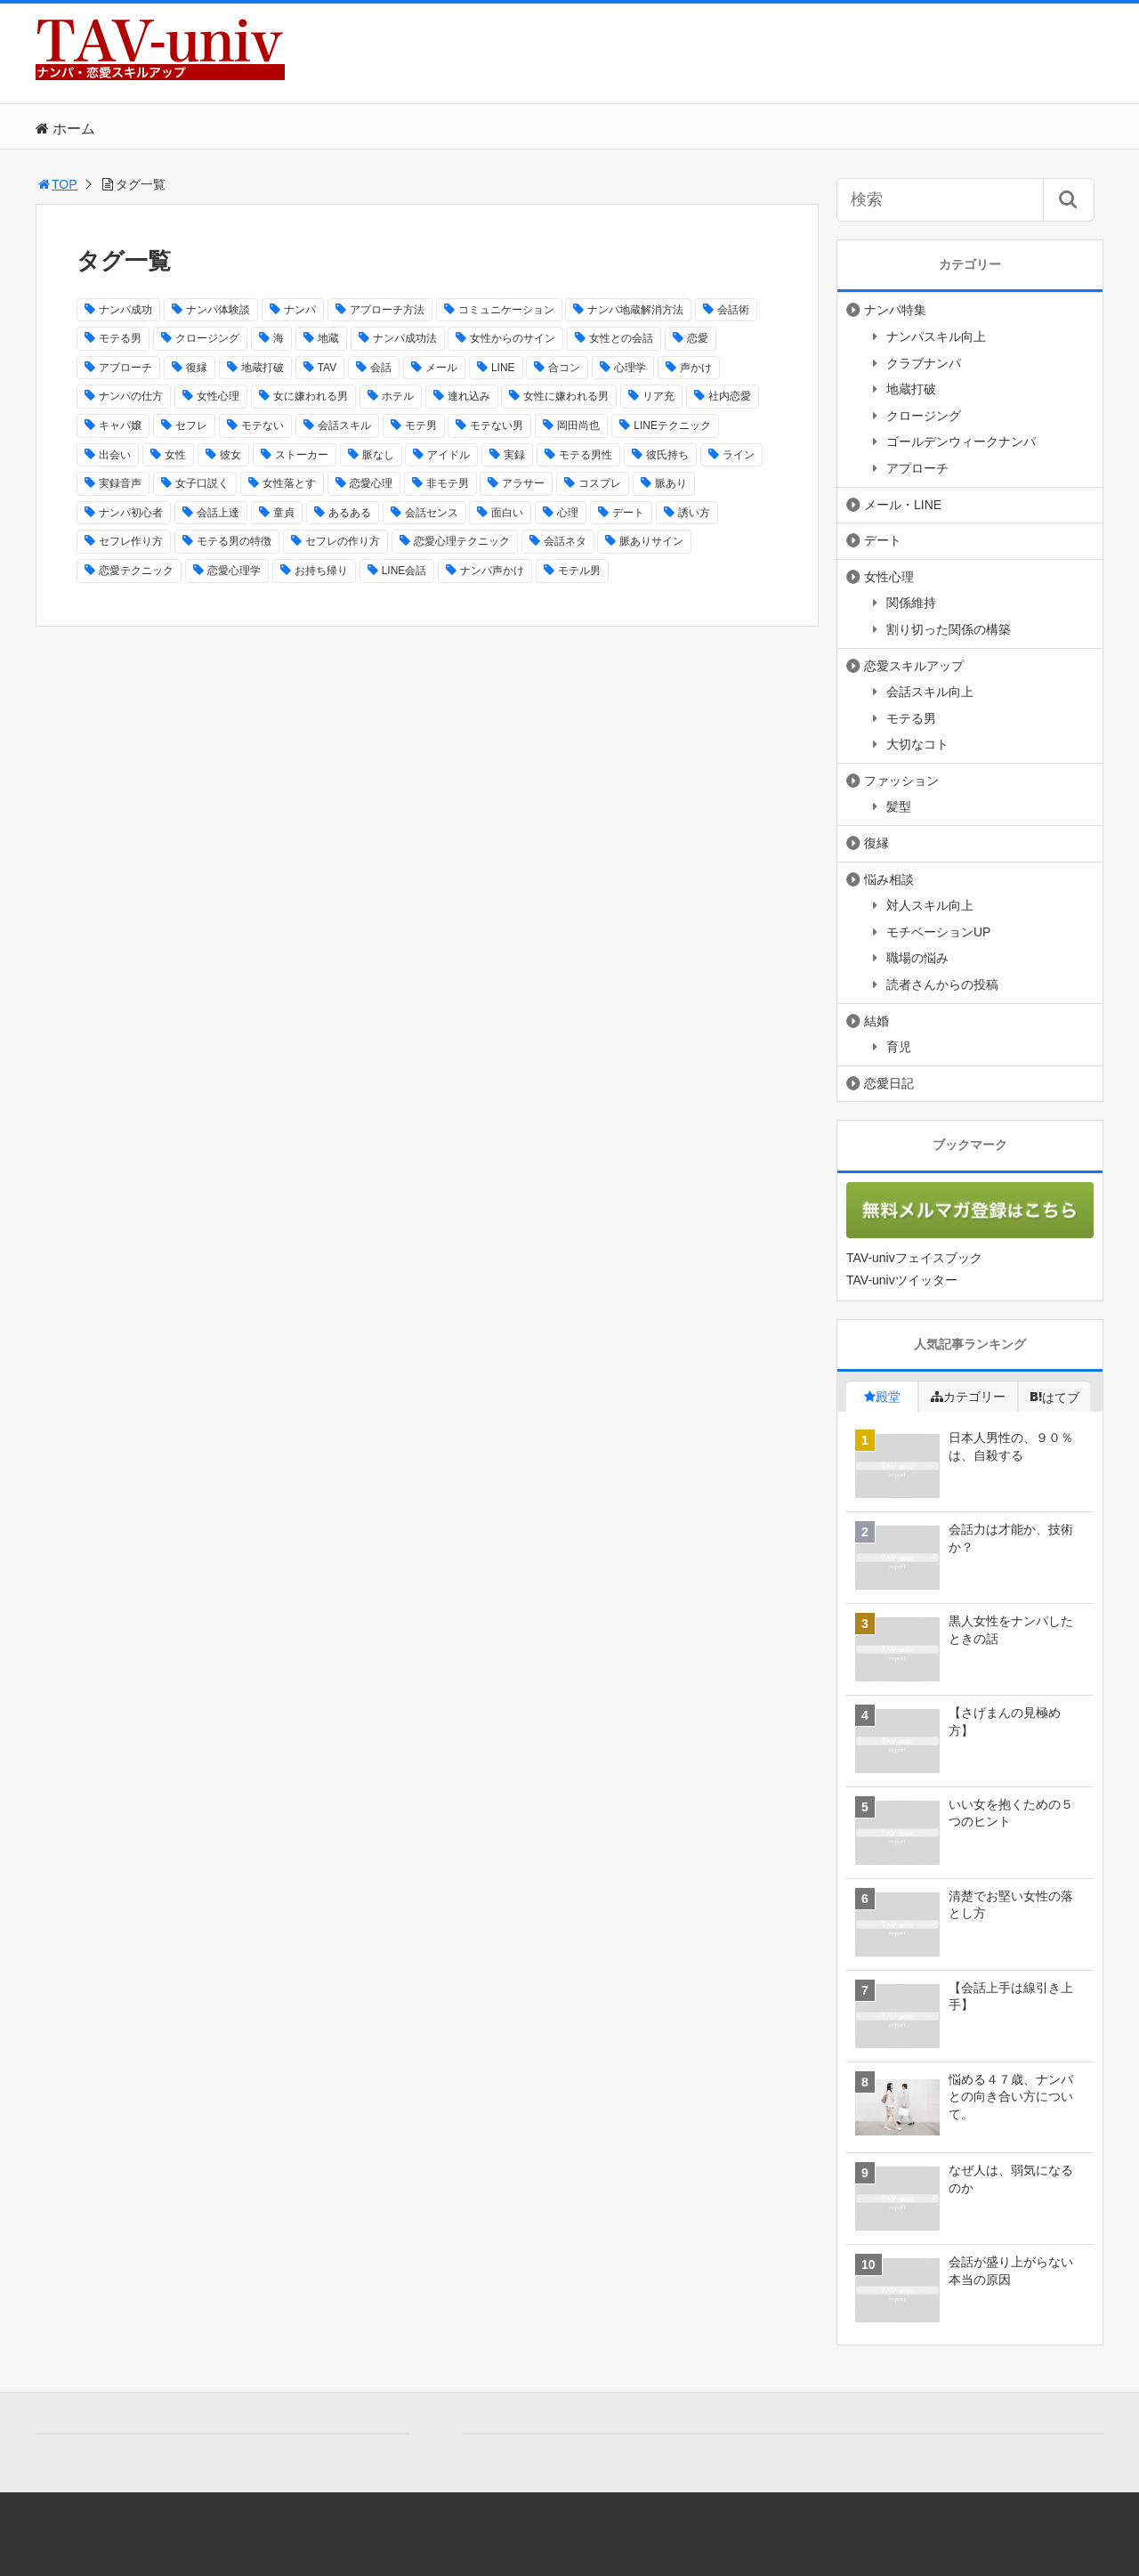 The width and height of the screenshot is (1139, 2576). What do you see at coordinates (301, 455) in the screenshot?
I see `ストーカー` at bounding box center [301, 455].